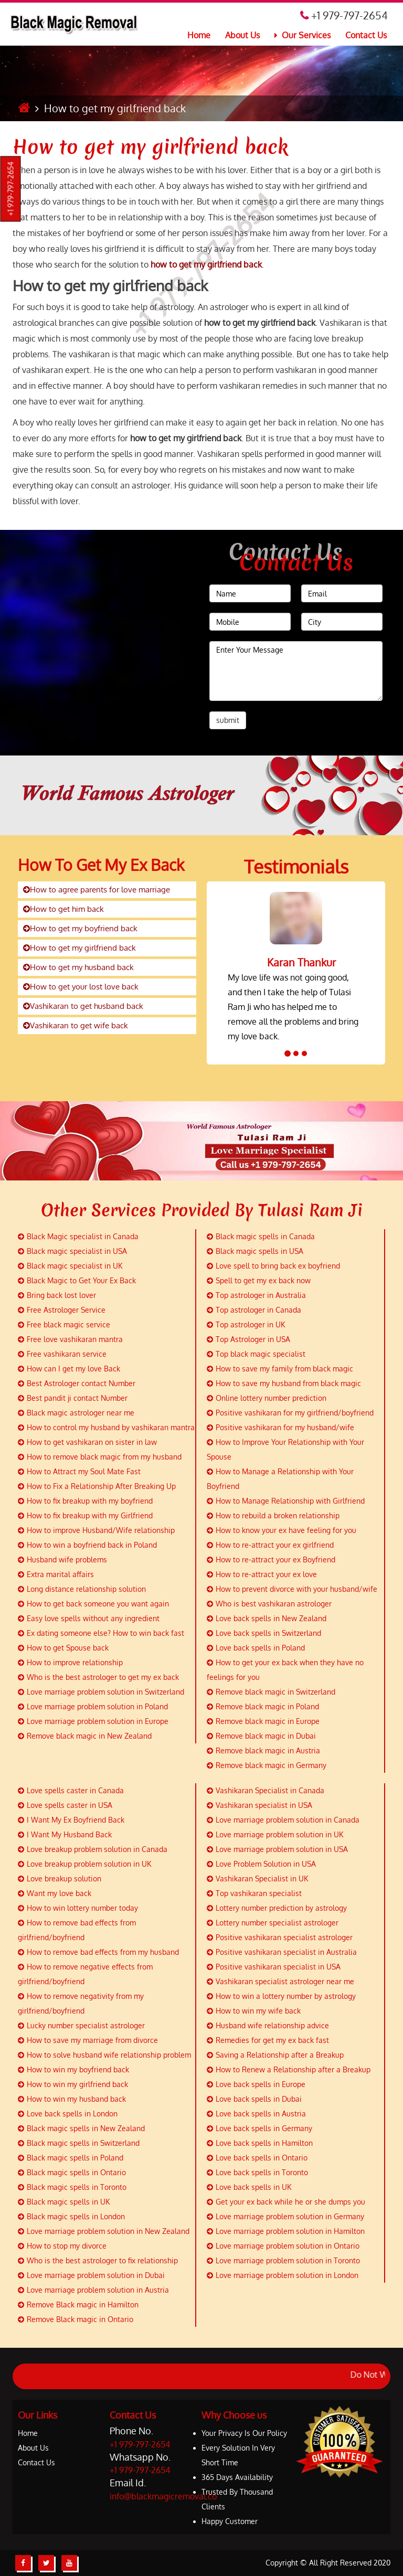 The image size is (403, 2576). Describe the element at coordinates (282, 2275) in the screenshot. I see `Love marriage problem solution in London` at that location.